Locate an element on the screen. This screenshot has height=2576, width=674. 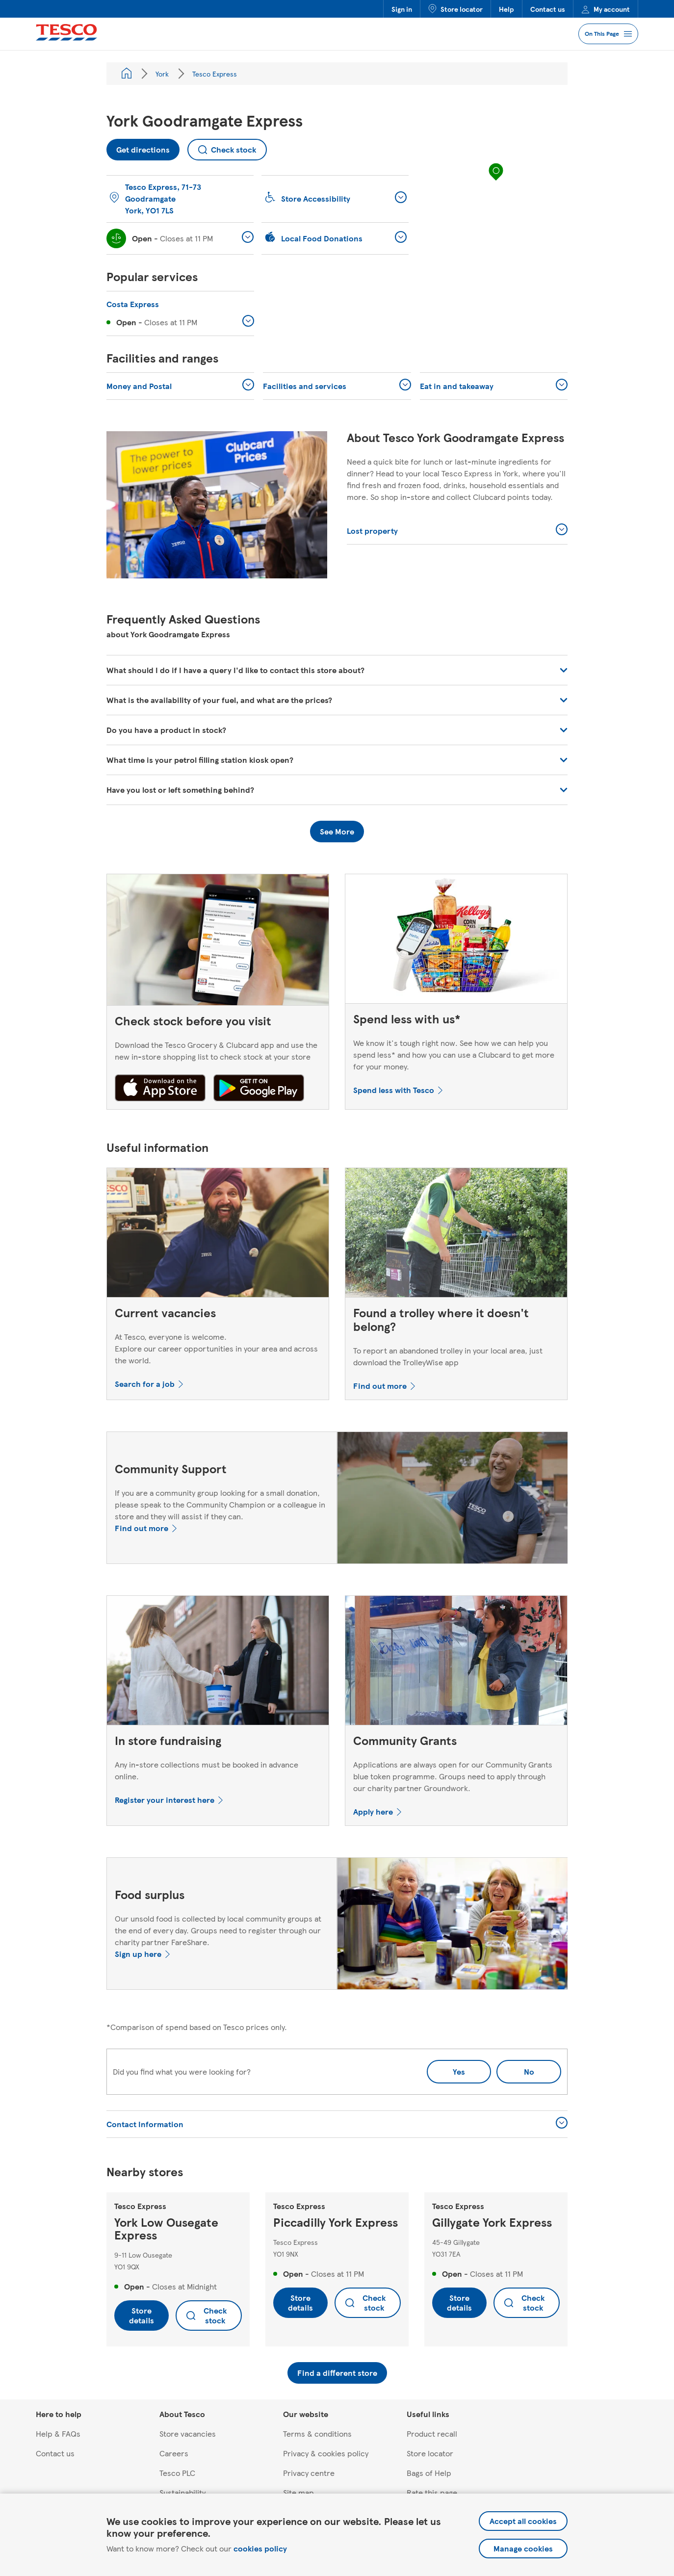
Bags of Help is located at coordinates (429, 2472).